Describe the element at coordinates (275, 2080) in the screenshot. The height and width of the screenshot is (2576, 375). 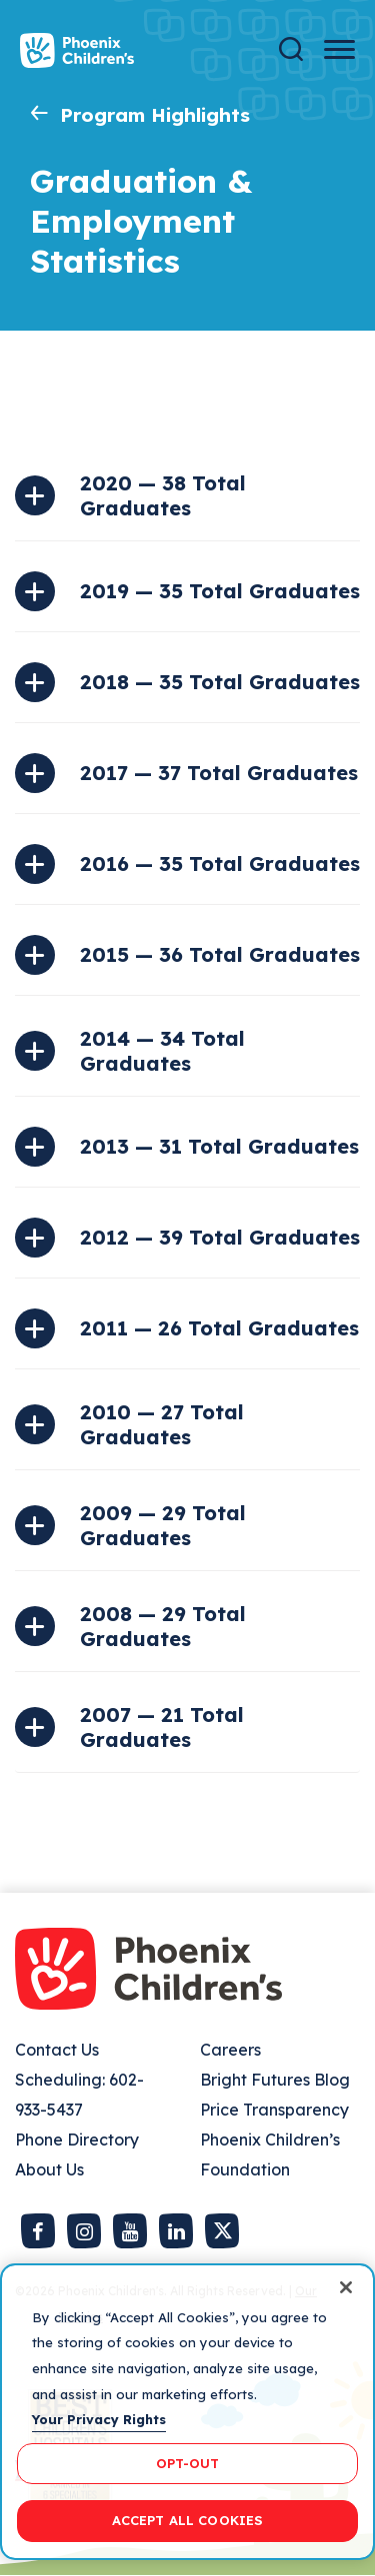
I see `Bright Futures Blog` at that location.